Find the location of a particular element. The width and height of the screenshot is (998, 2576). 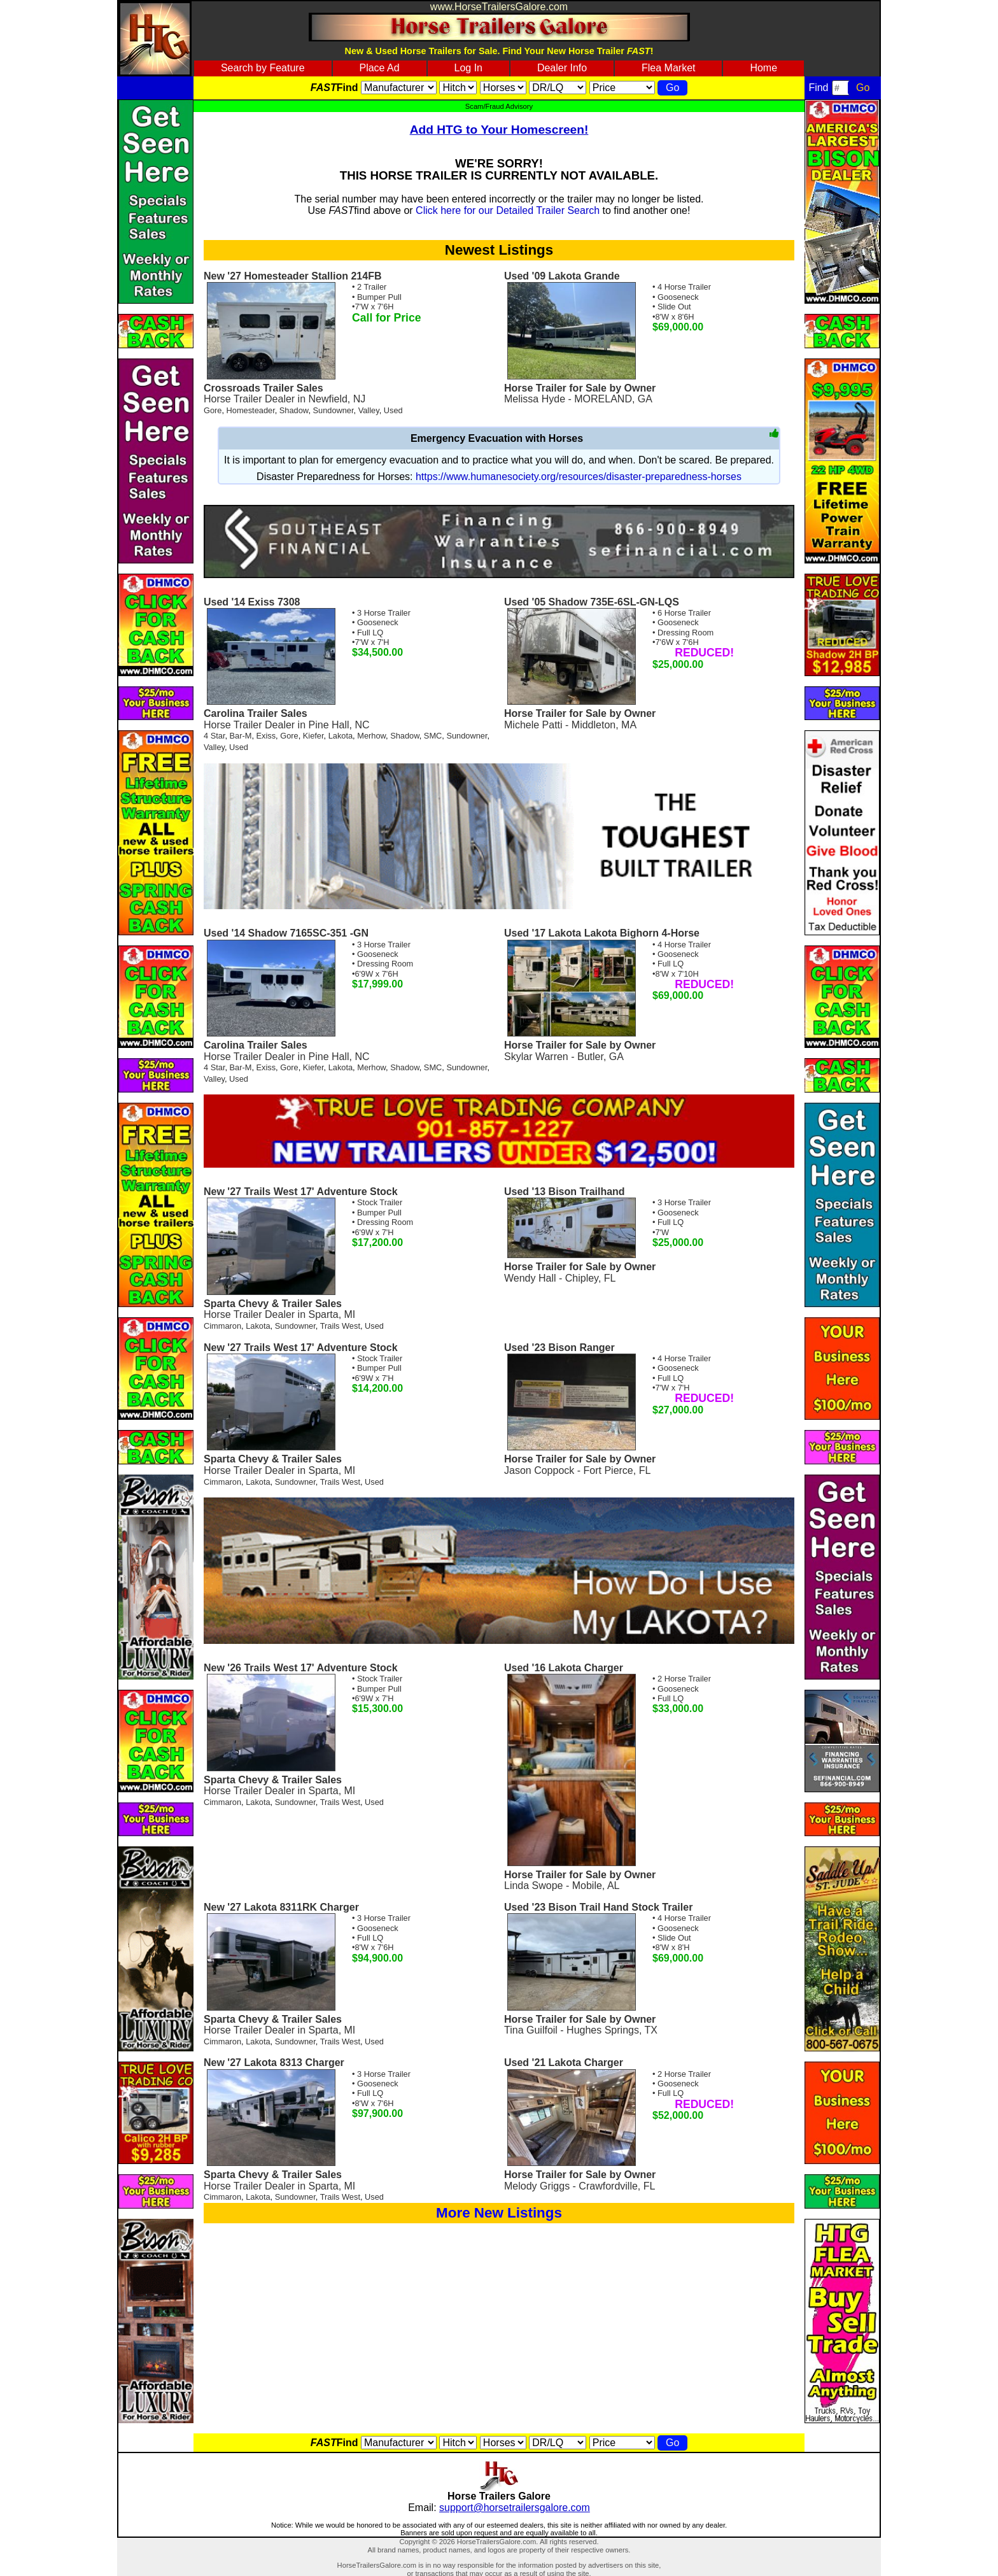

Kiefer is located at coordinates (313, 735).